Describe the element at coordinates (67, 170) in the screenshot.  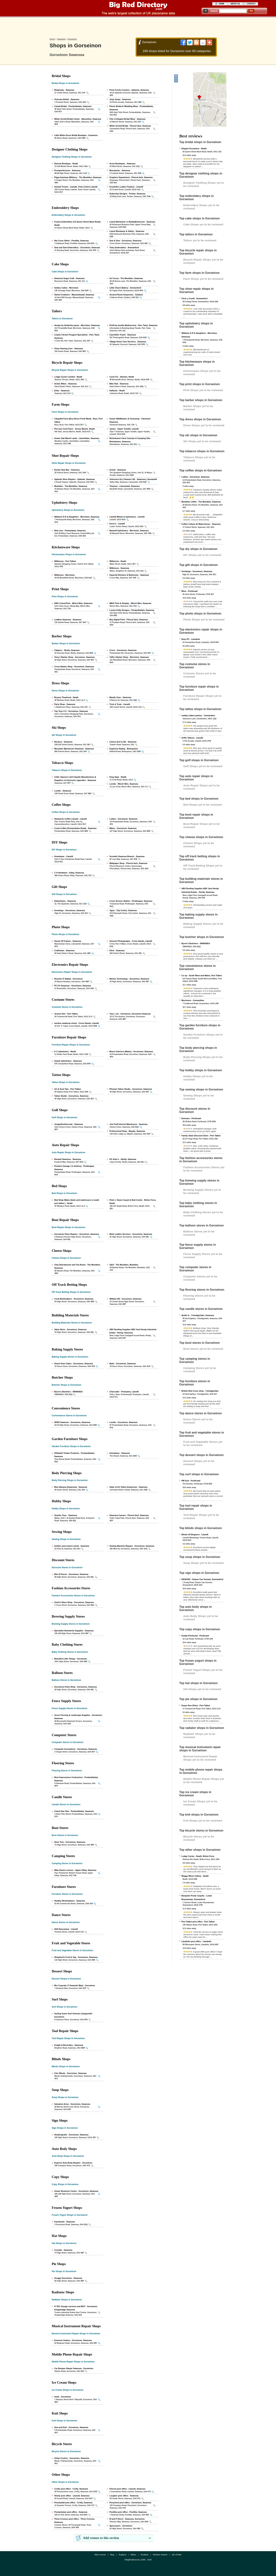
I see `Promperfectcom - Swansea` at that location.